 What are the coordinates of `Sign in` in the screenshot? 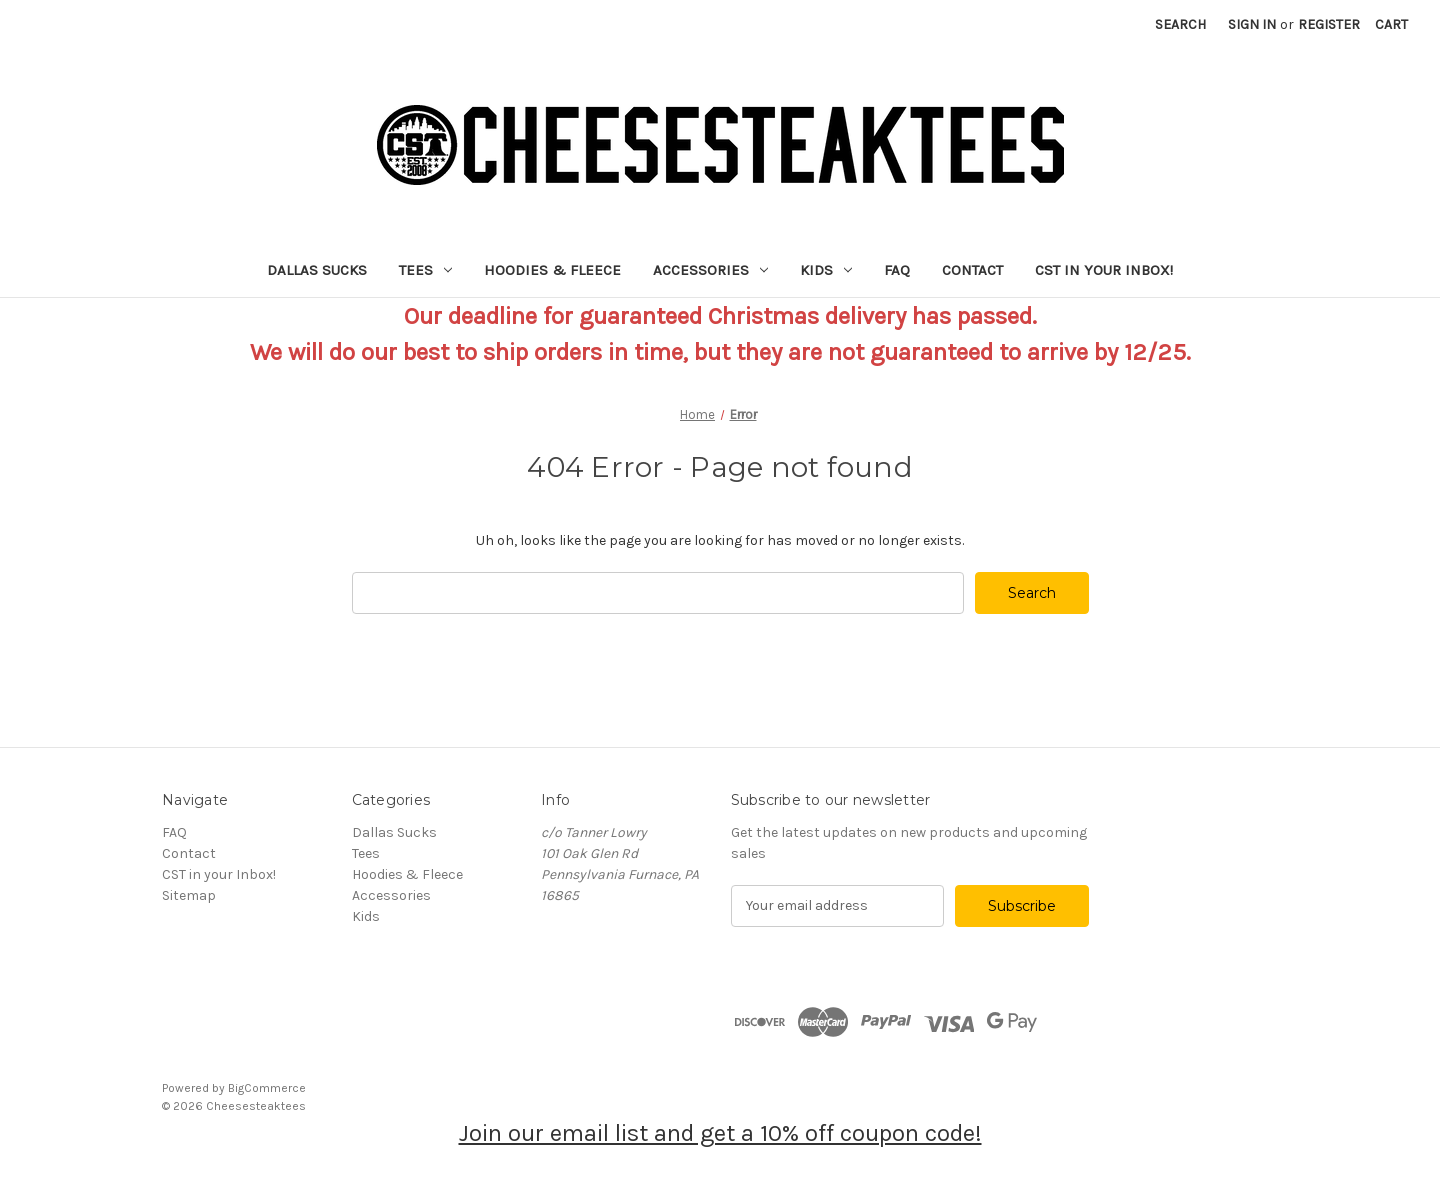 It's located at (1252, 24).